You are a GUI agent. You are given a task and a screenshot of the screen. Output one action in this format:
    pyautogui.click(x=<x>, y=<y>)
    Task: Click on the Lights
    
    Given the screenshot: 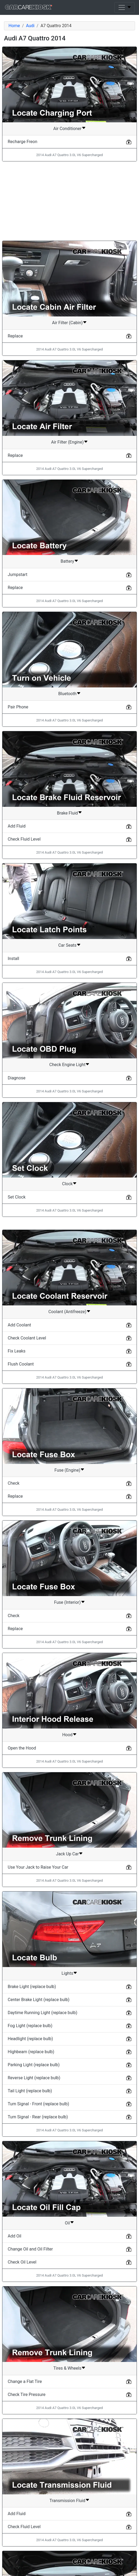 What is the action you would take?
    pyautogui.click(x=67, y=1973)
    